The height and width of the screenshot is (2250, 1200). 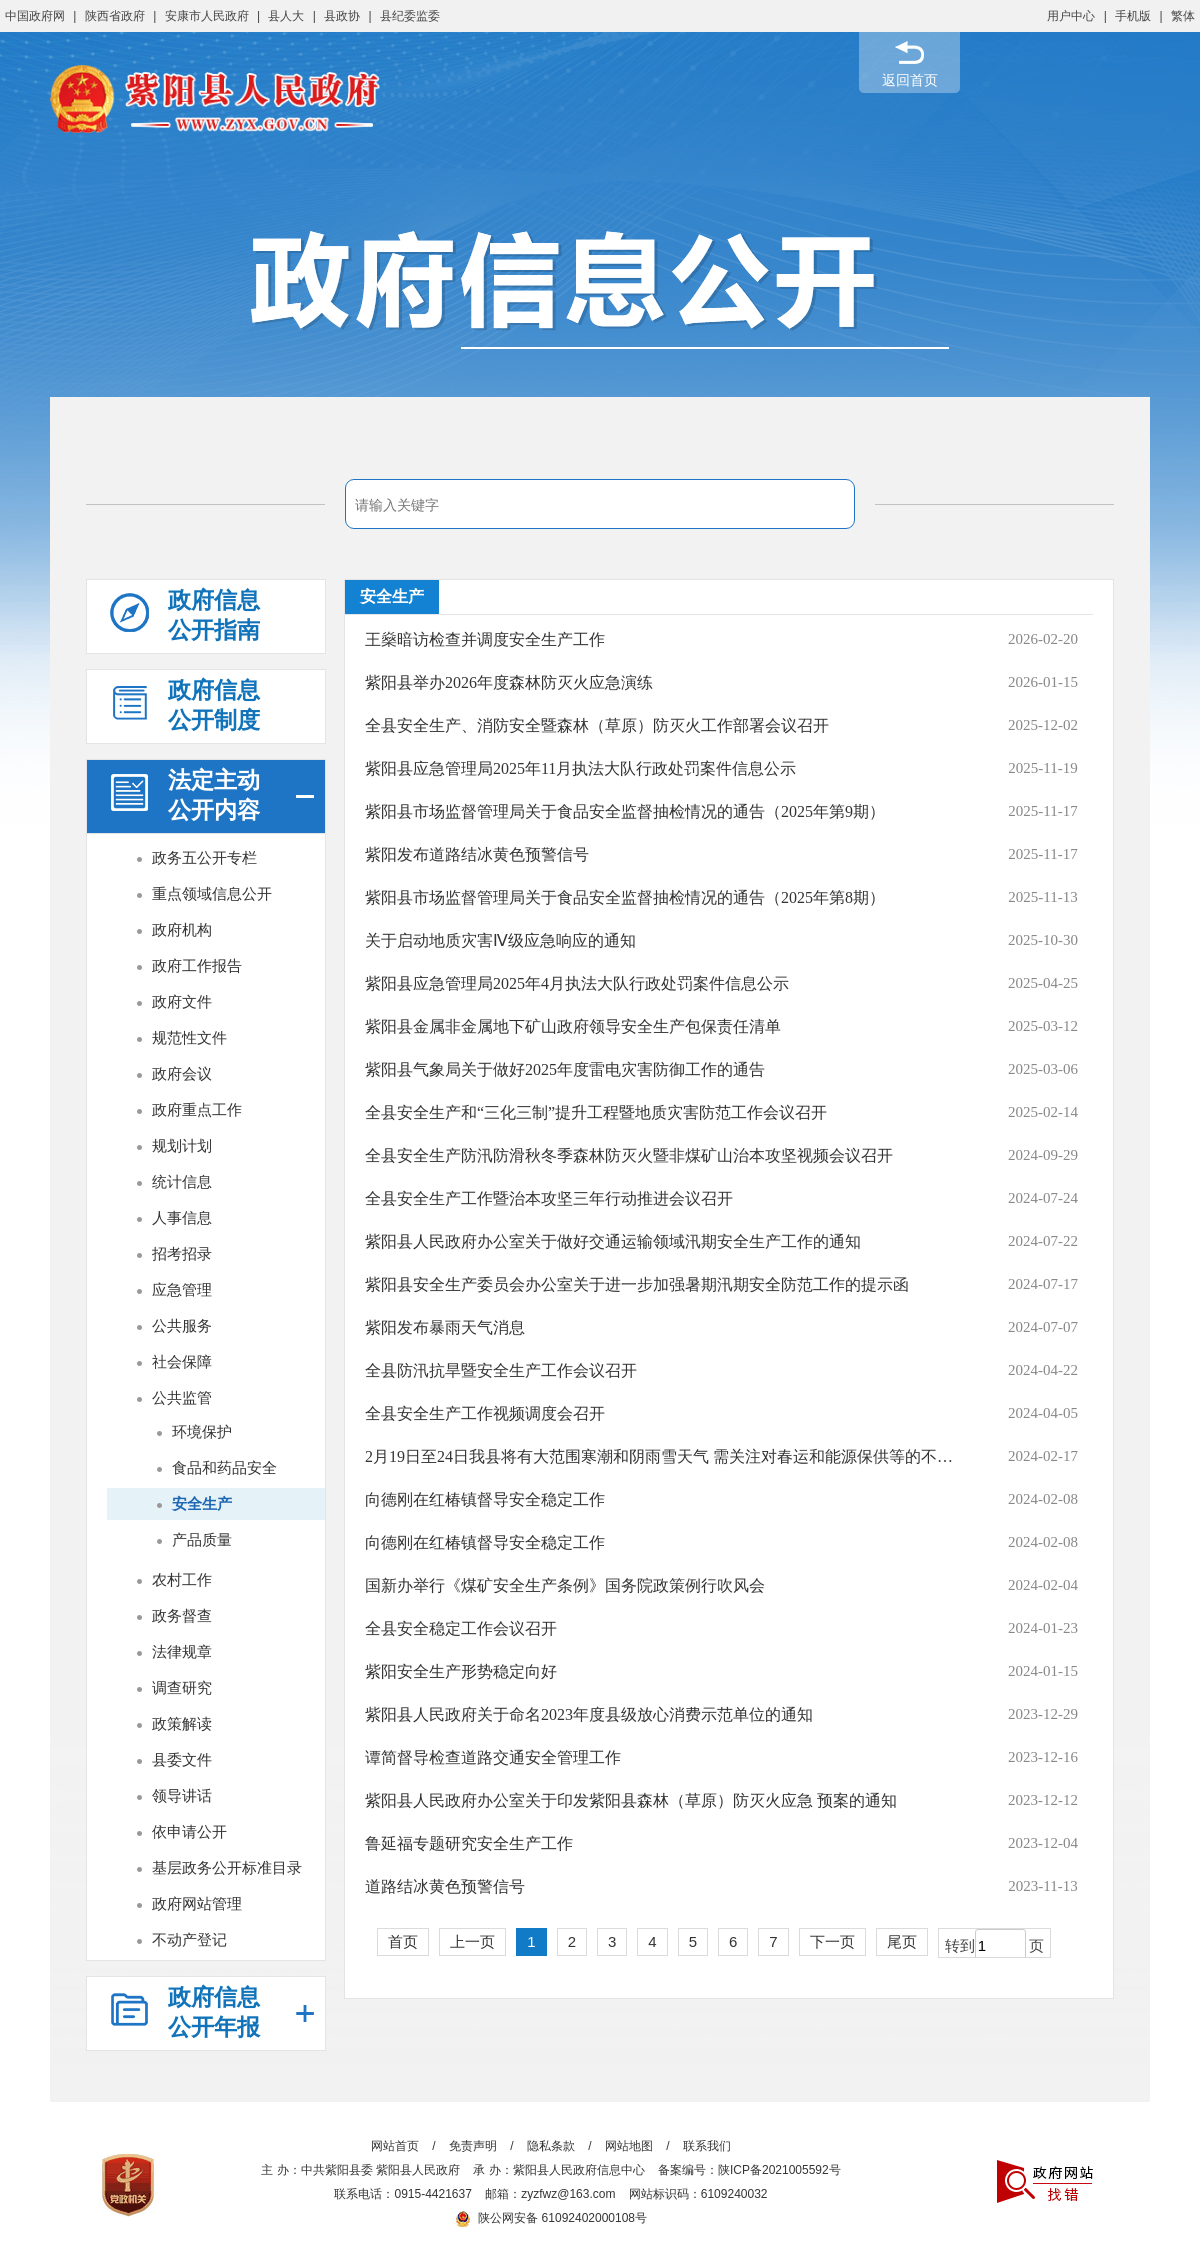 I want to click on 全县安全生产防汛防滑秋冬季森林防灭火暨非煤矿山治本攻坚视频会议召开, so click(x=629, y=1155).